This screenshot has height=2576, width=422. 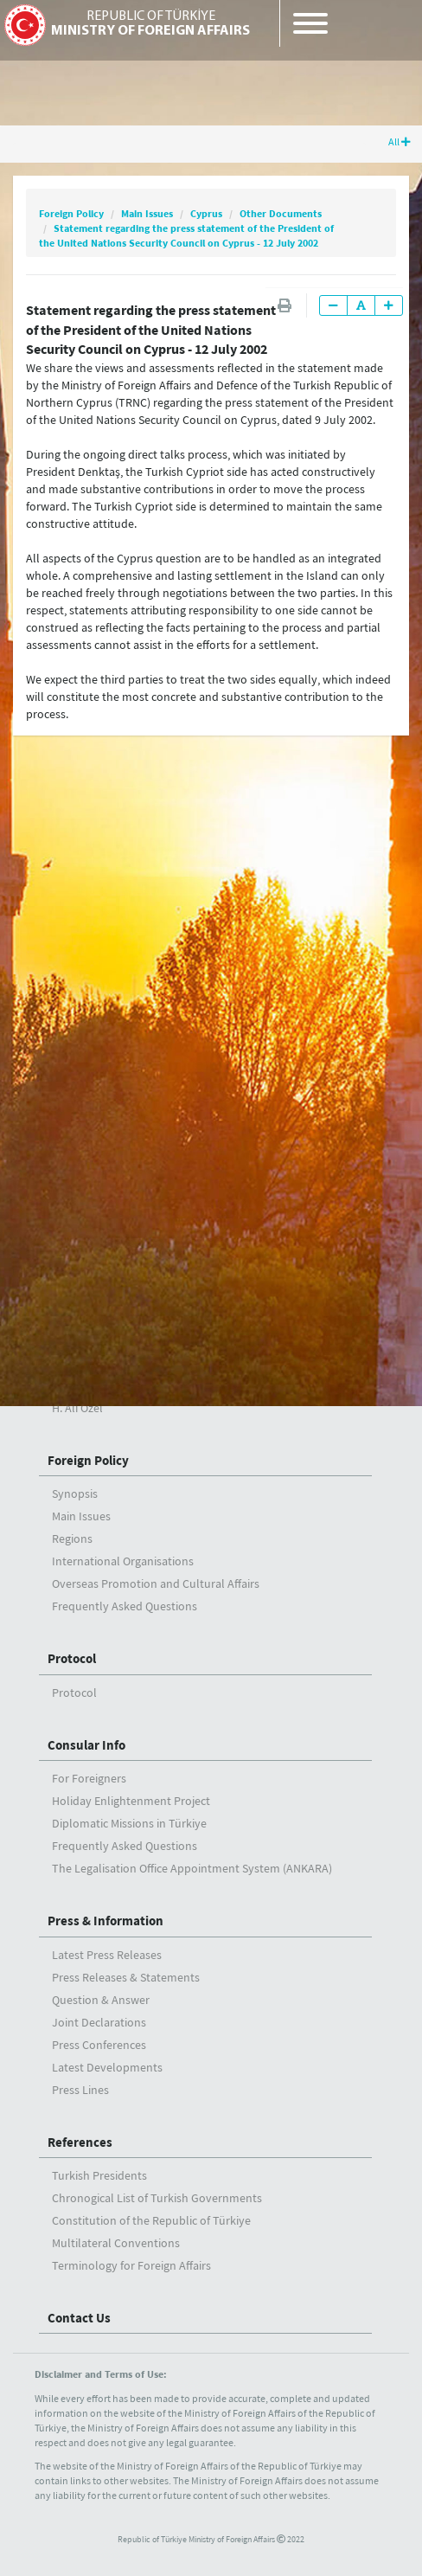 I want to click on Joint Declarations, so click(x=99, y=2022).